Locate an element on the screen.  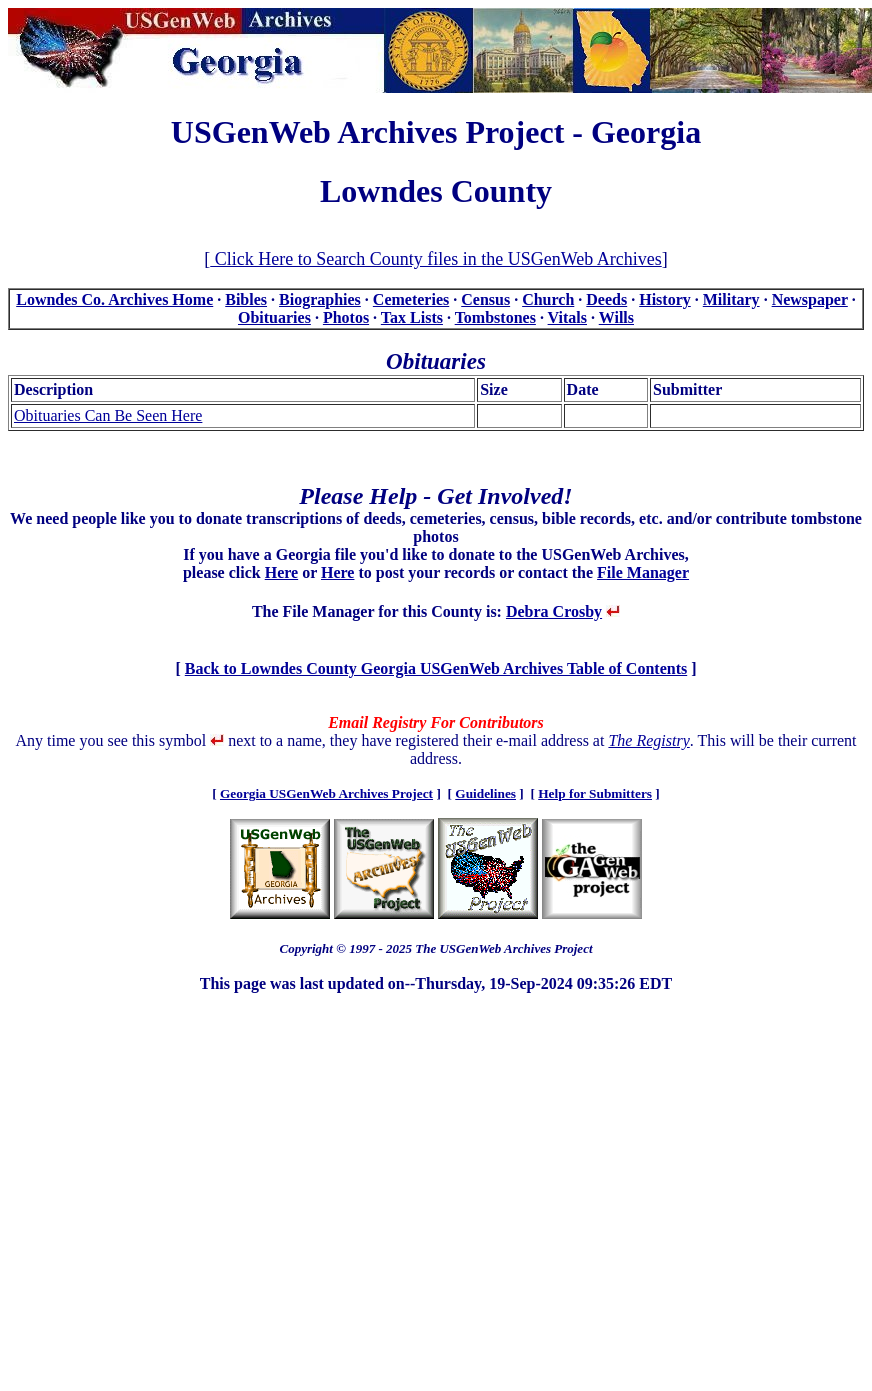
Back to Lowndes County Georgia USGenWeb Archives Table of Contents is located at coordinates (436, 668).